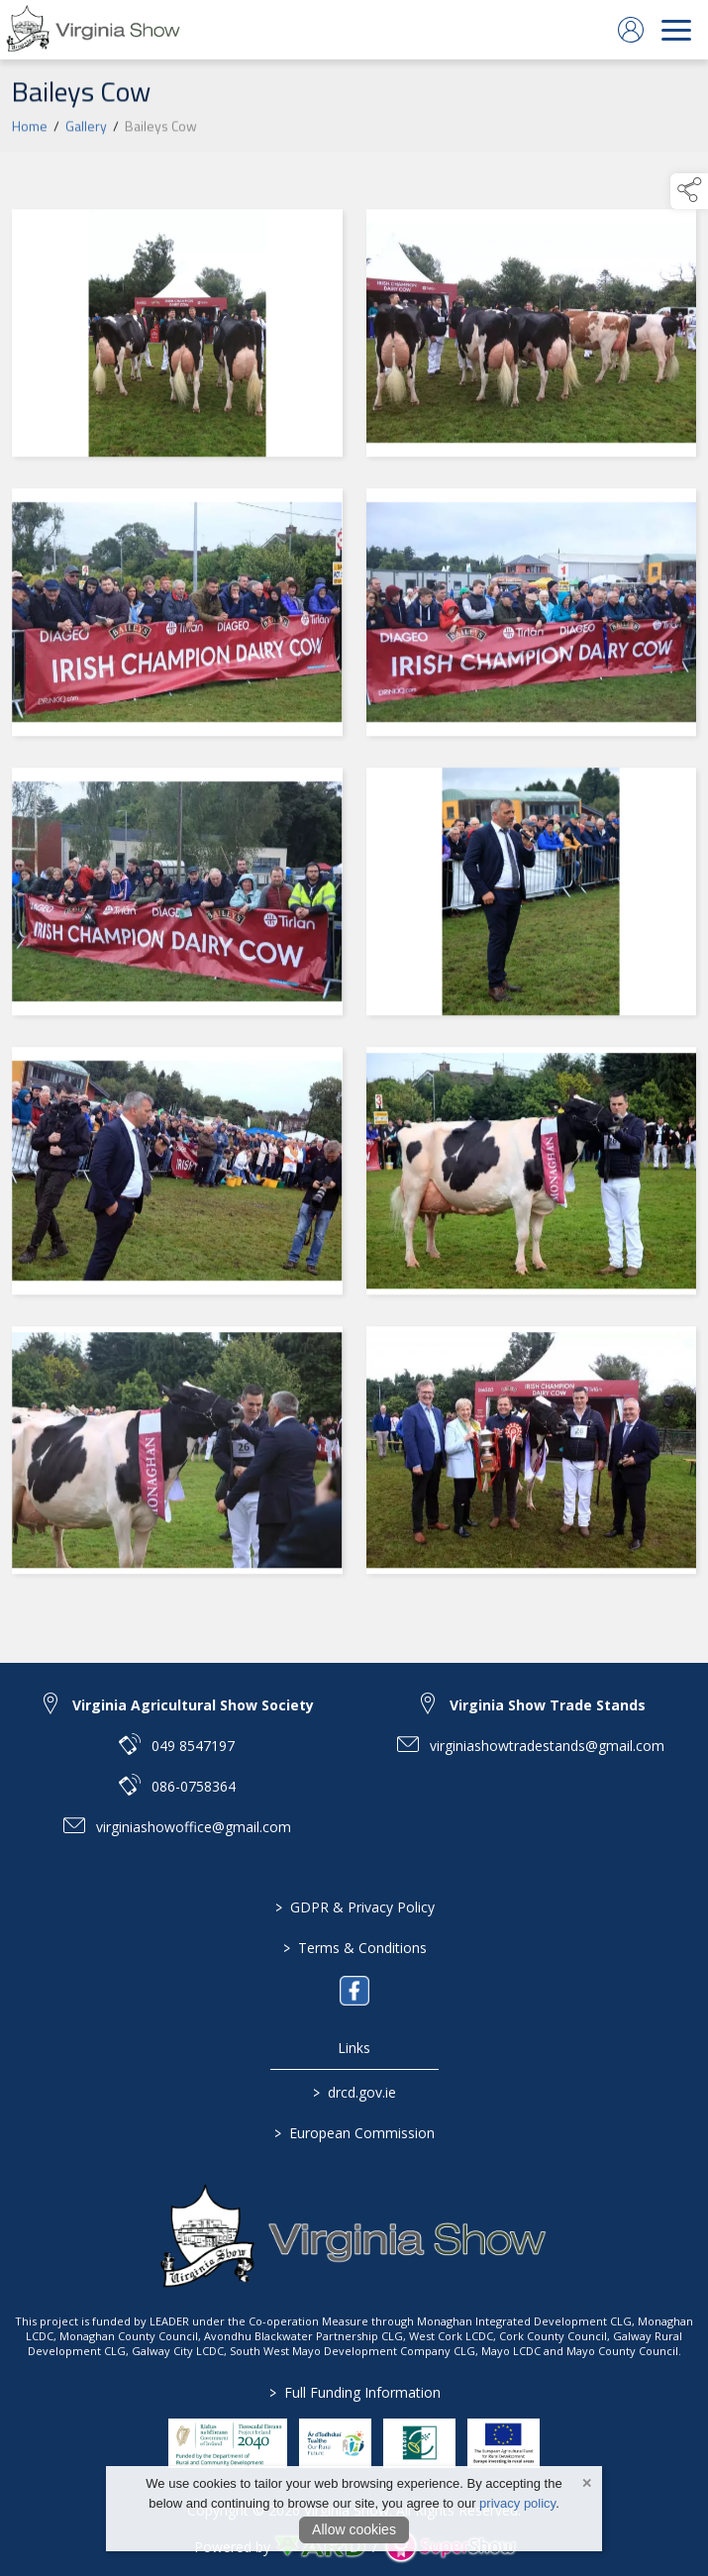 The width and height of the screenshot is (708, 2576). Describe the element at coordinates (193, 1705) in the screenshot. I see `Virginia Agricultural Show Society [link to Virginia Agricultural Show Society]` at that location.